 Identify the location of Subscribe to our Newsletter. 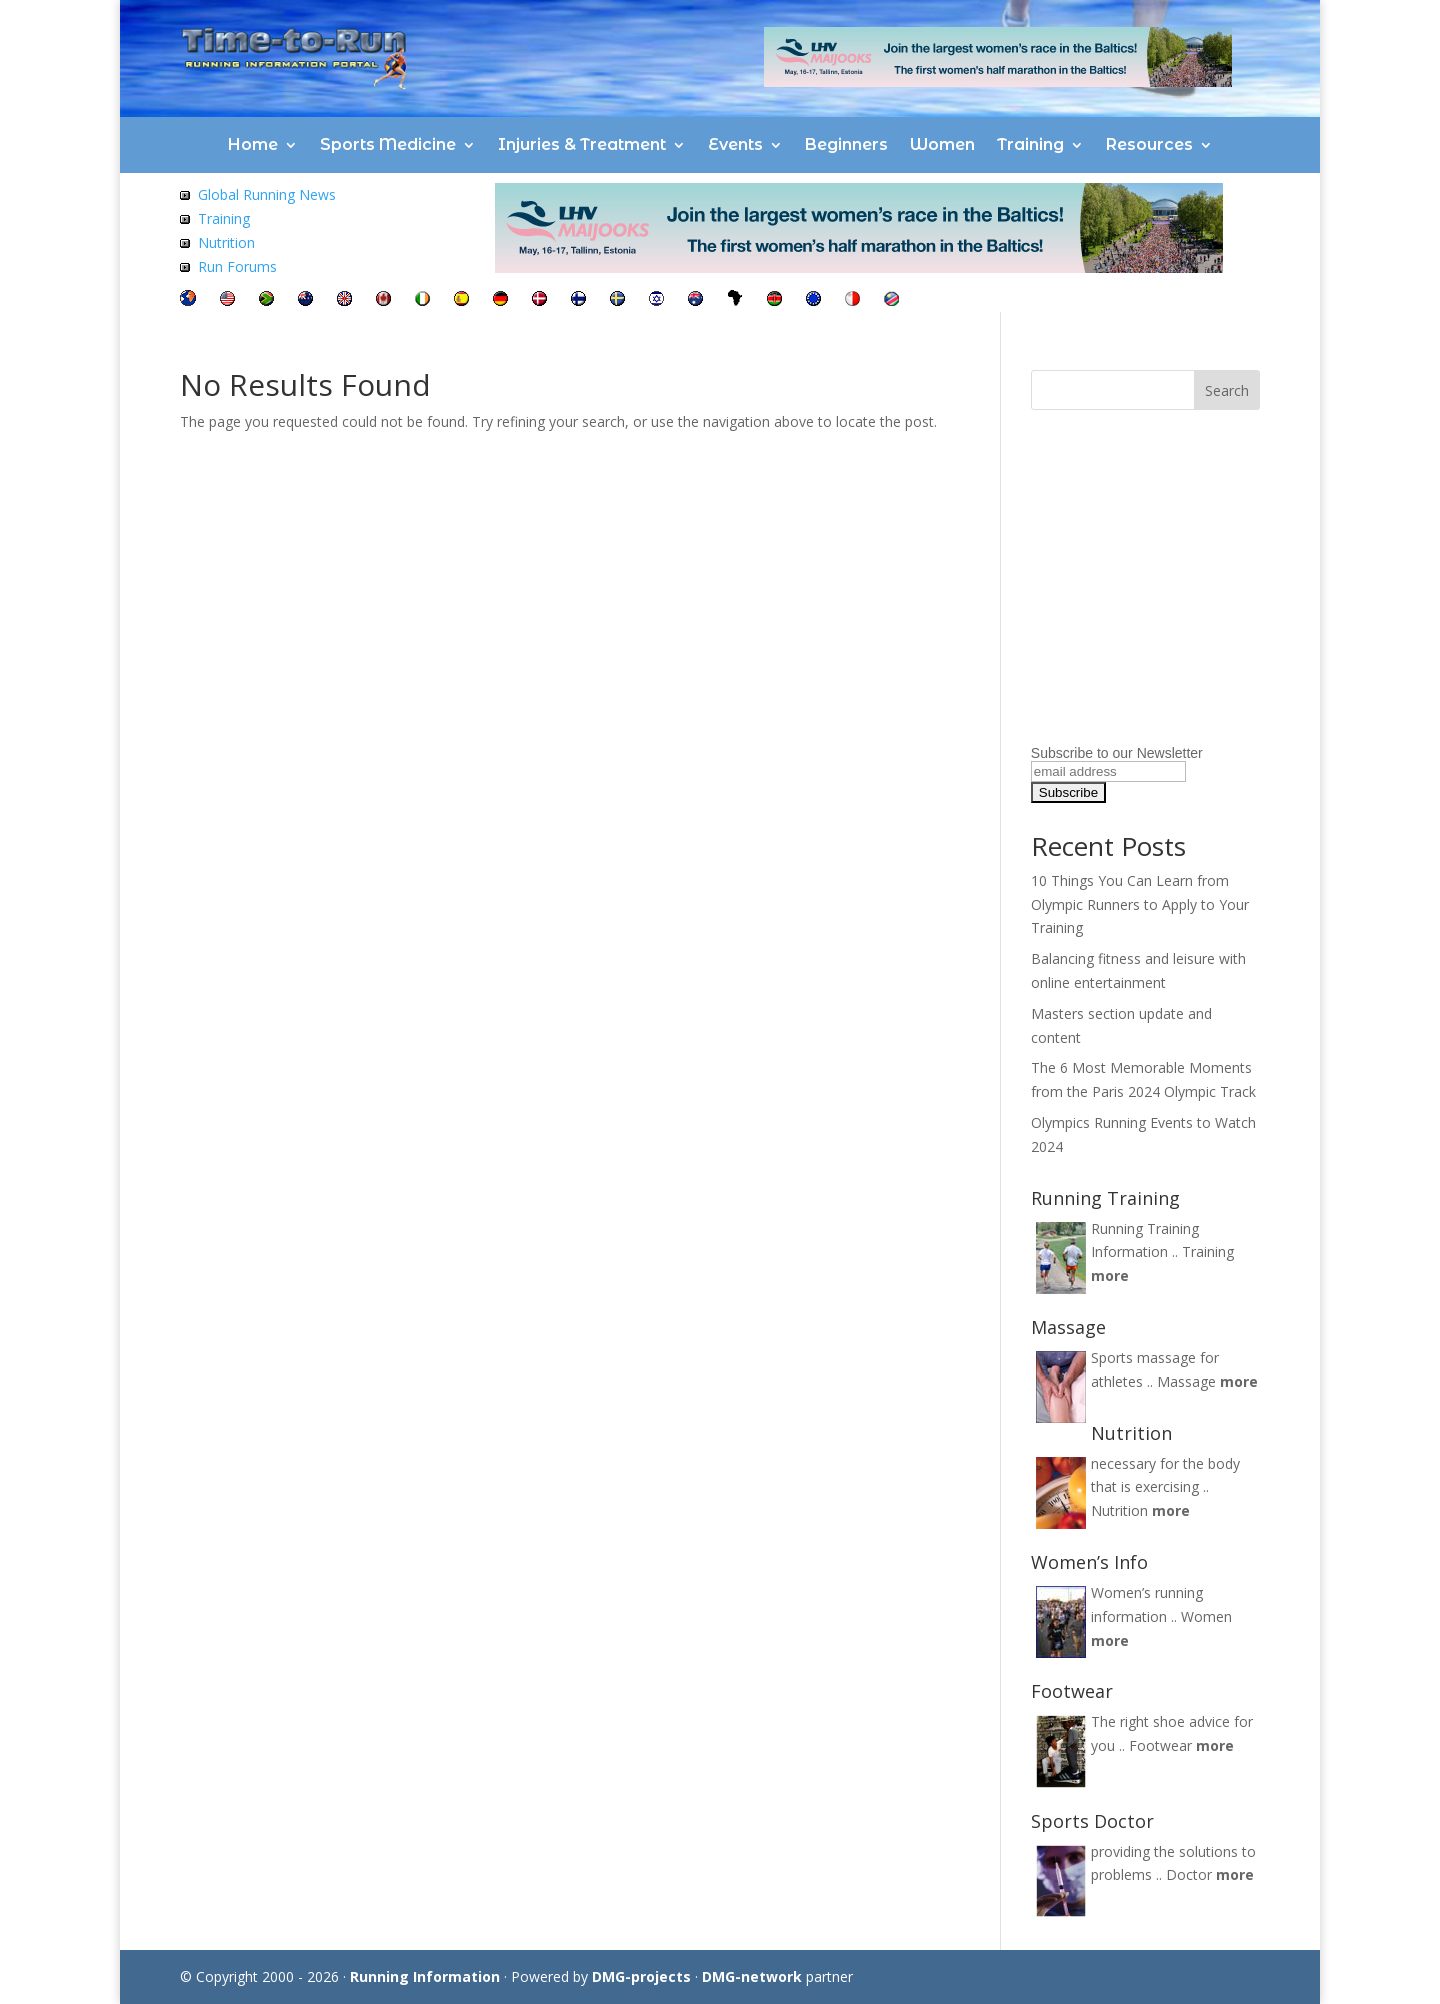
(1117, 753).